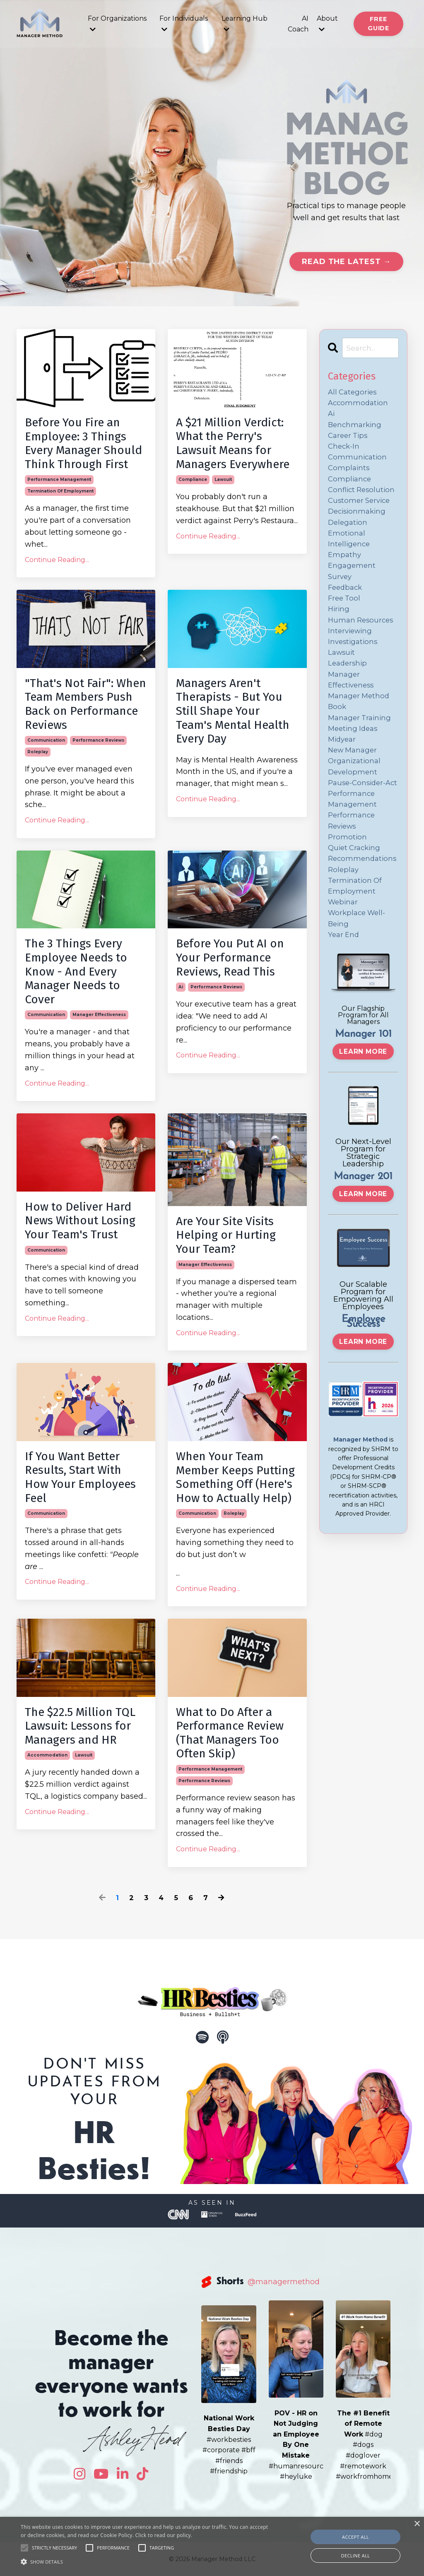  I want to click on @managermethod, so click(284, 2281).